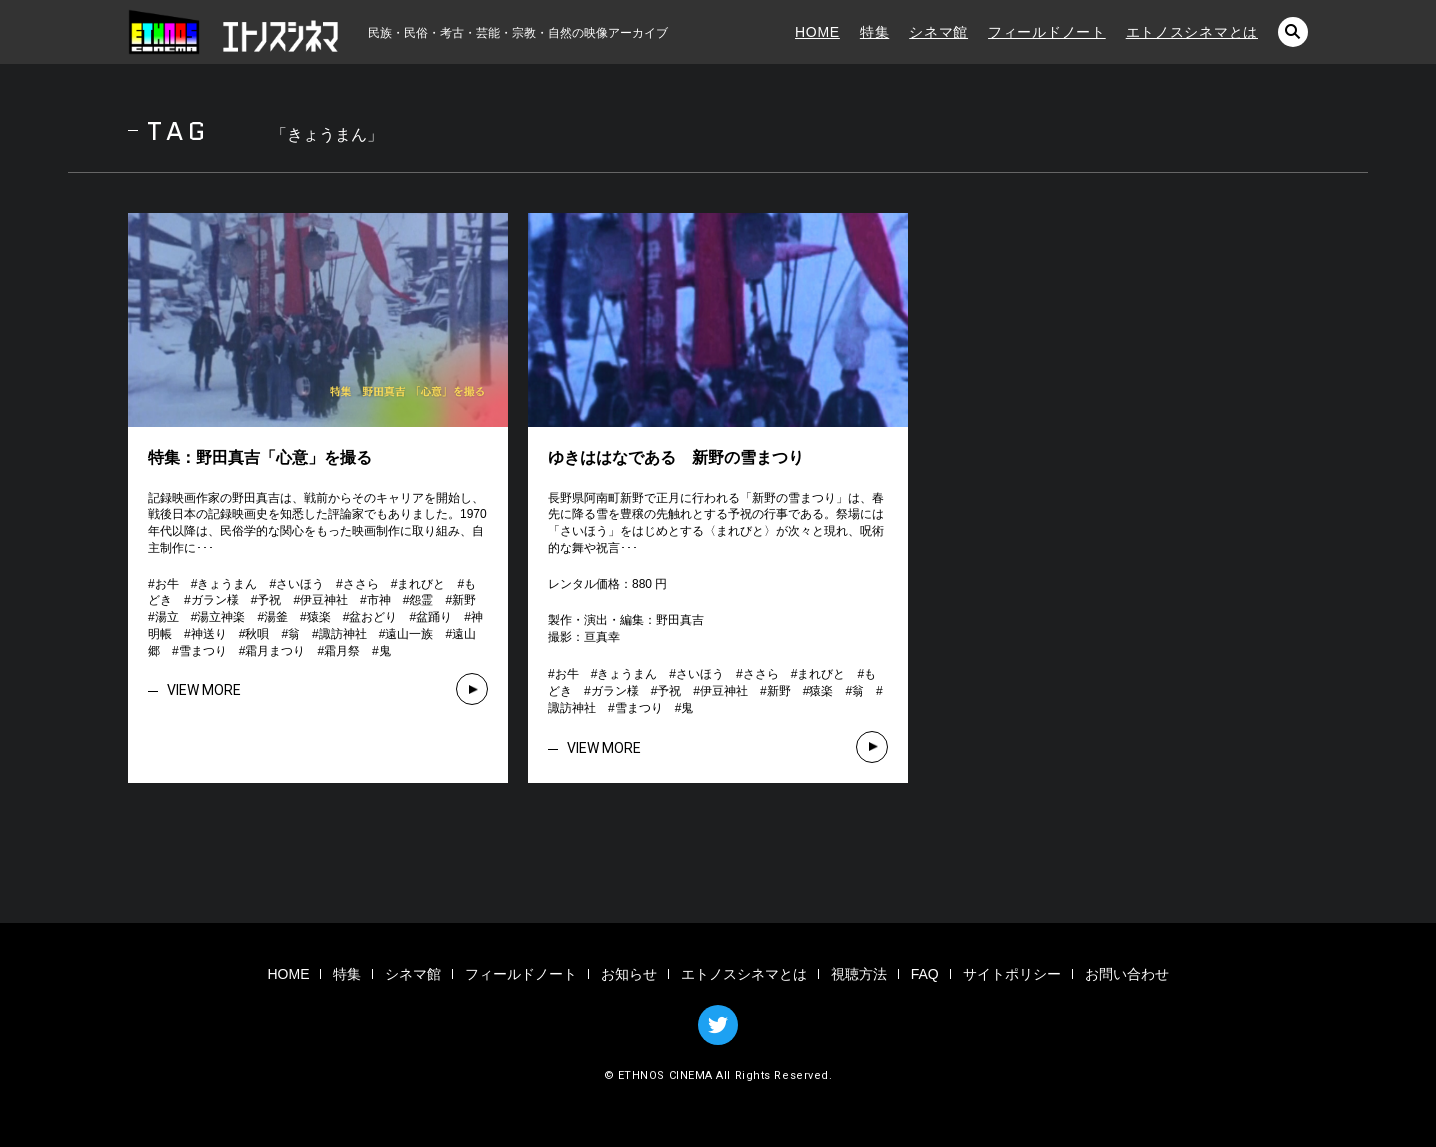 The height and width of the screenshot is (1147, 1436). Describe the element at coordinates (275, 651) in the screenshot. I see `霜月まつり` at that location.